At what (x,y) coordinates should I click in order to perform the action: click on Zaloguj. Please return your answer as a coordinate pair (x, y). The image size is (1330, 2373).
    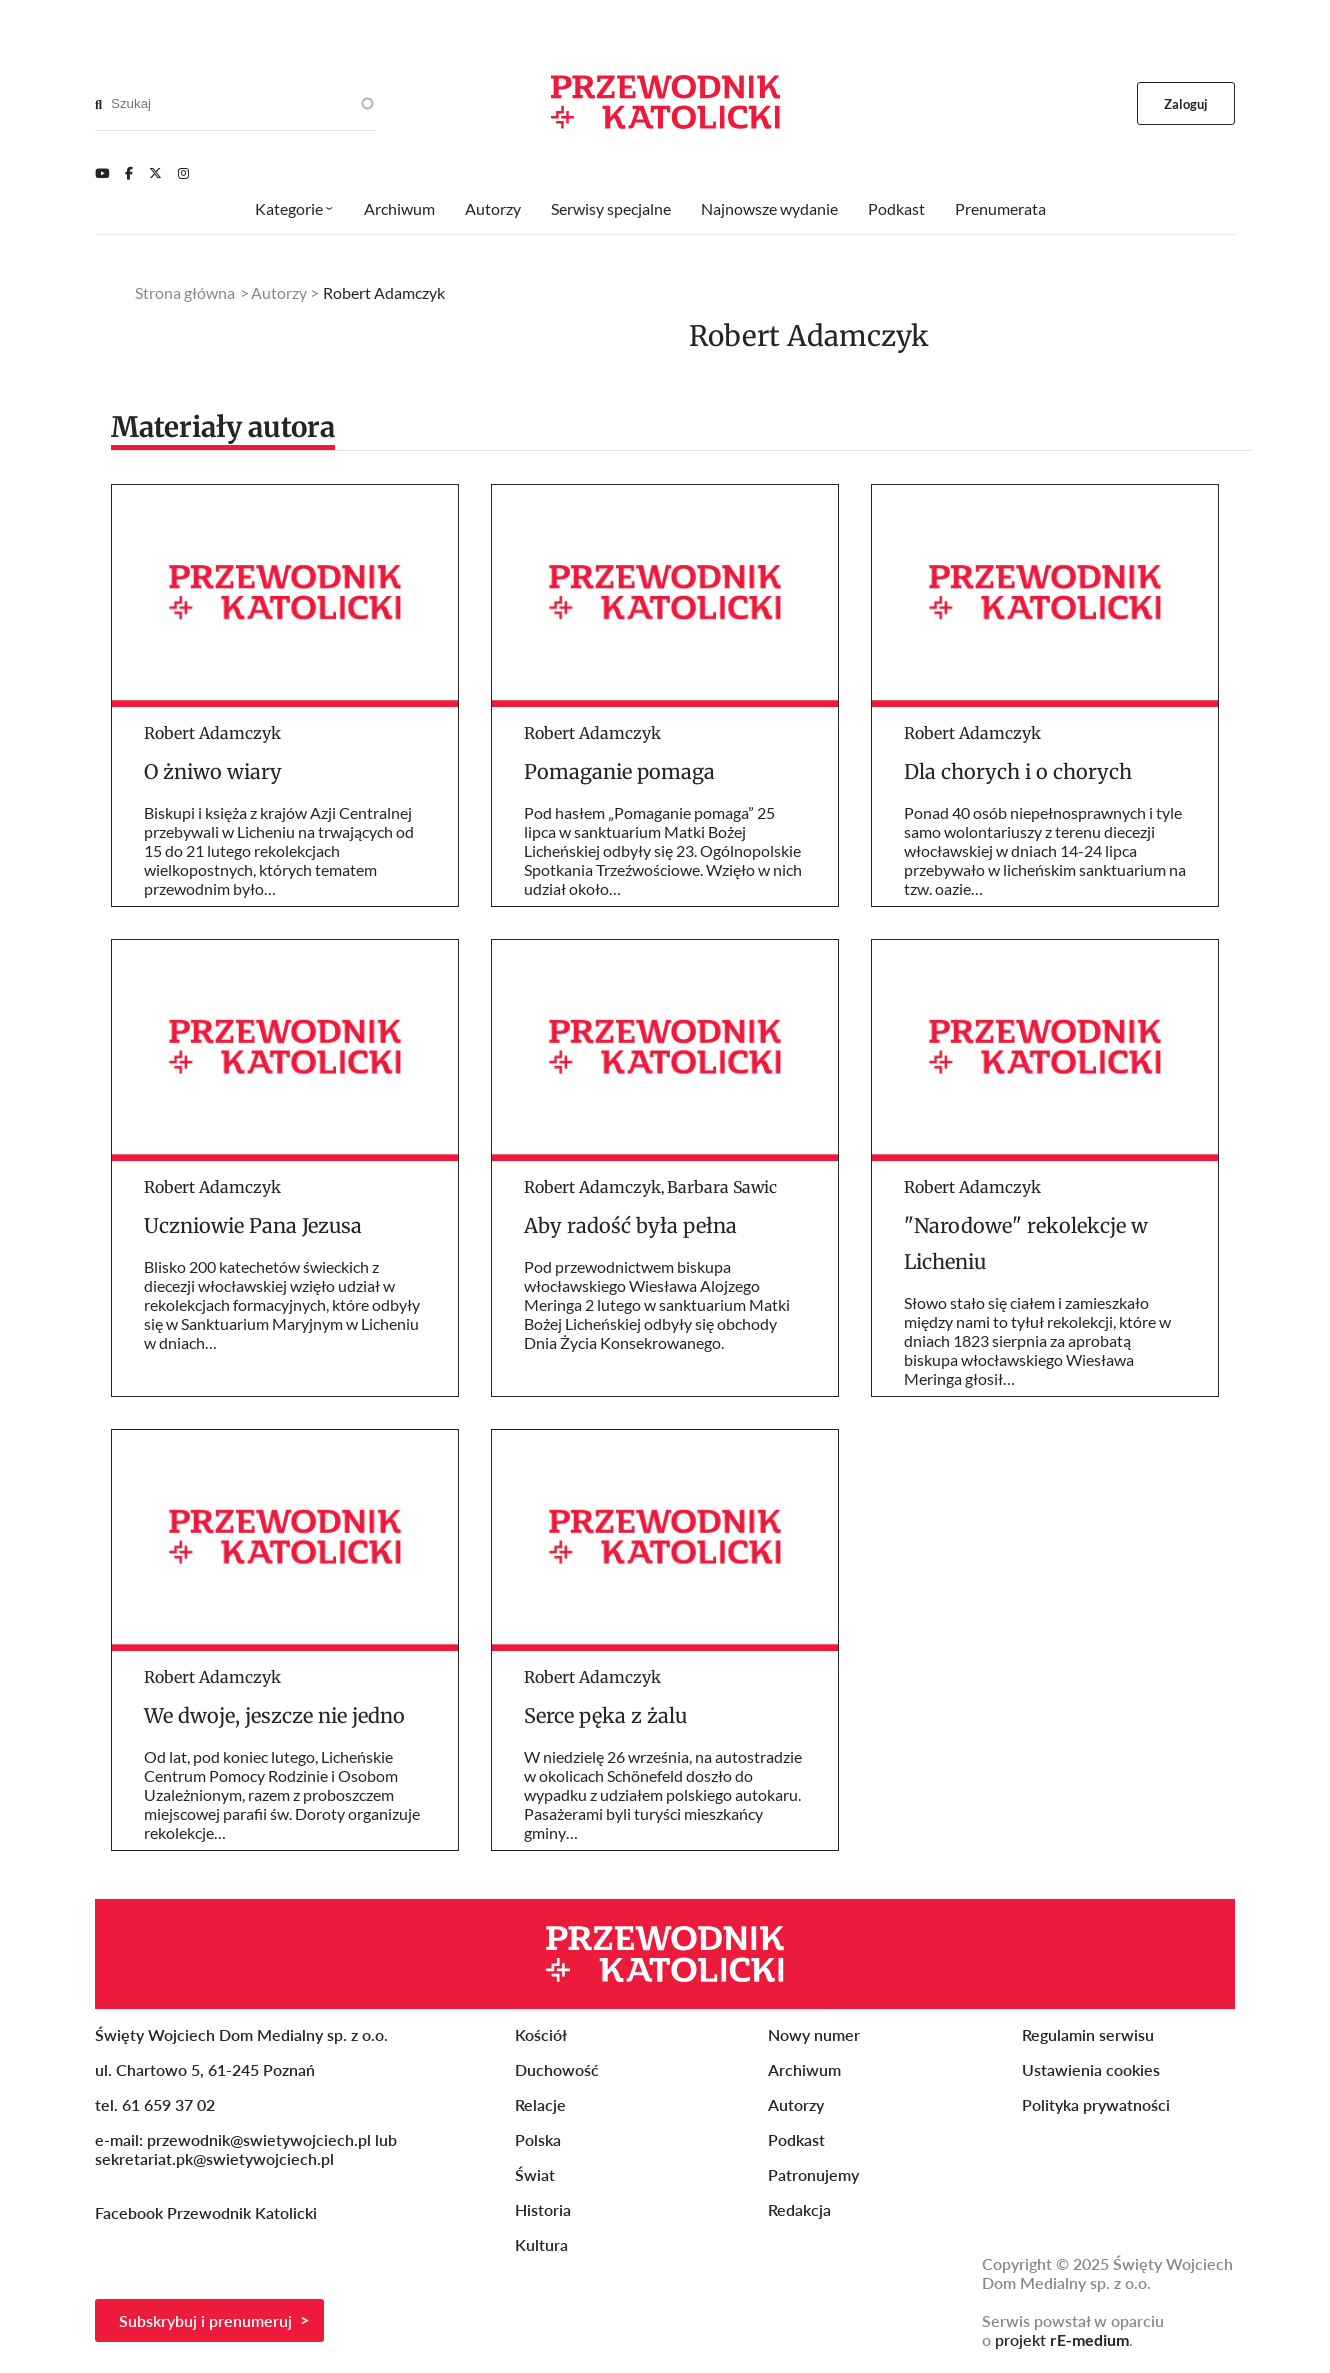
    Looking at the image, I should click on (1186, 104).